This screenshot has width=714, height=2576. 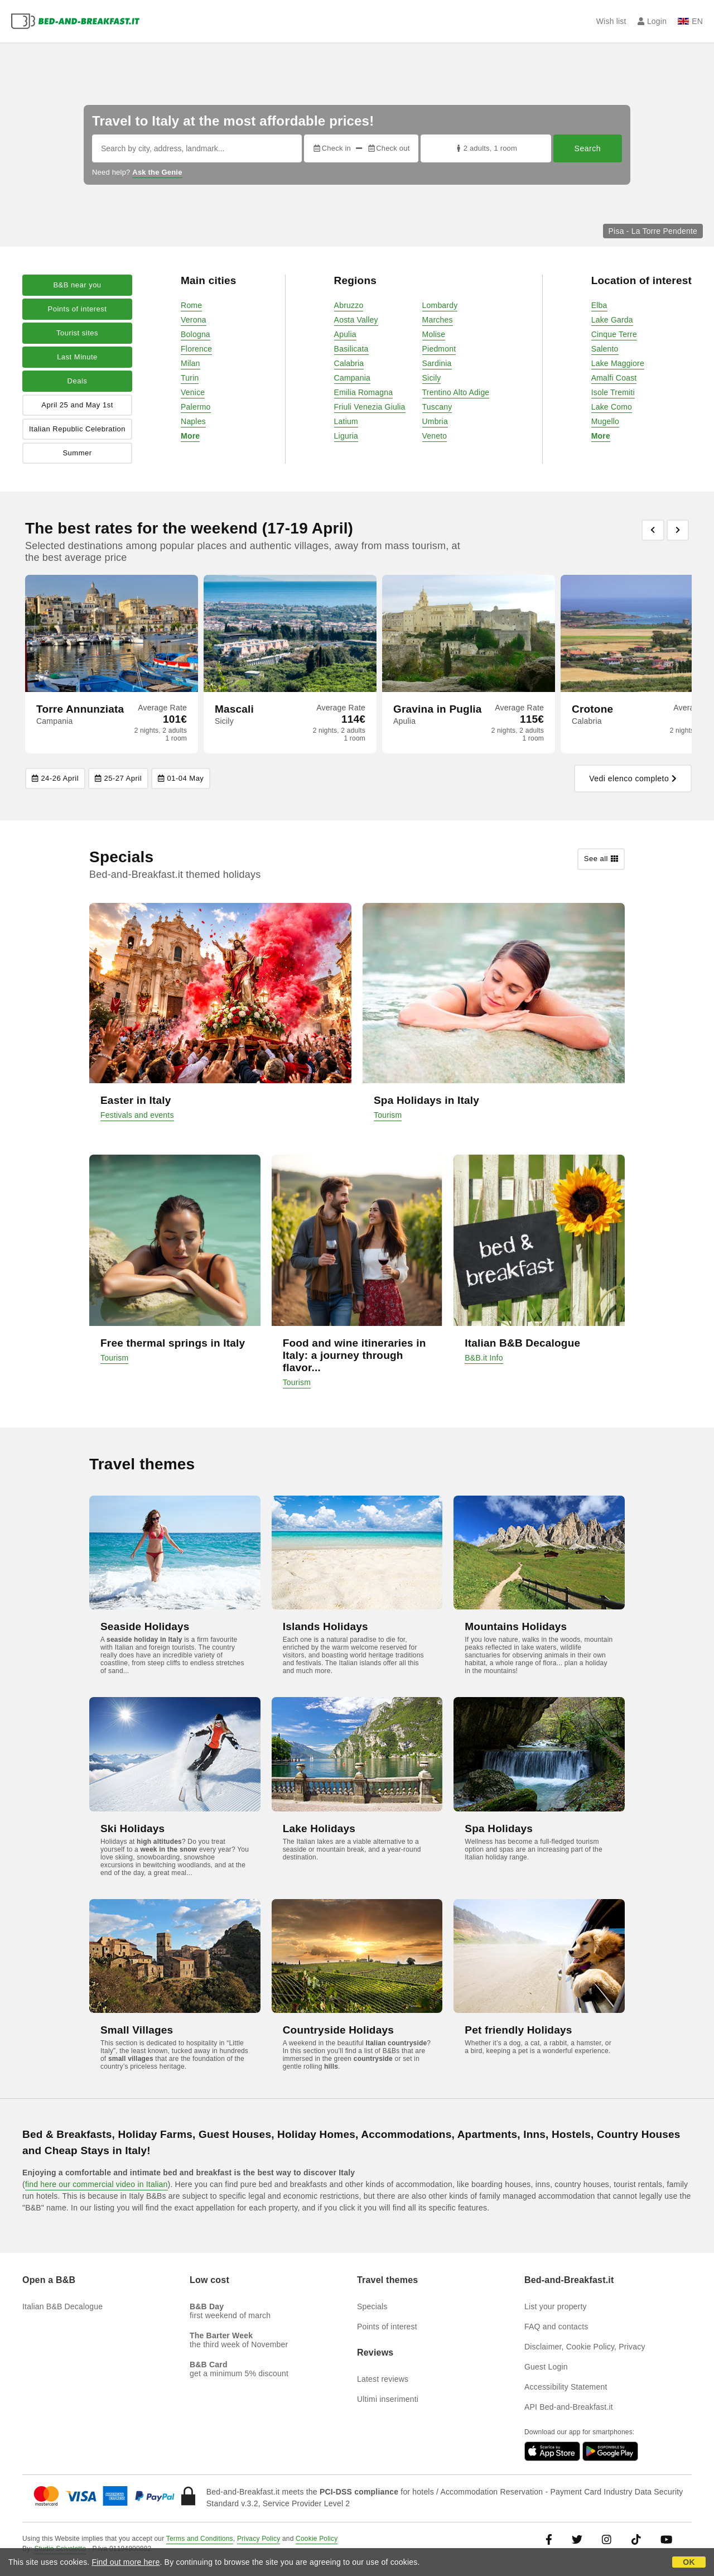 I want to click on Lake Garda, so click(x=612, y=319).